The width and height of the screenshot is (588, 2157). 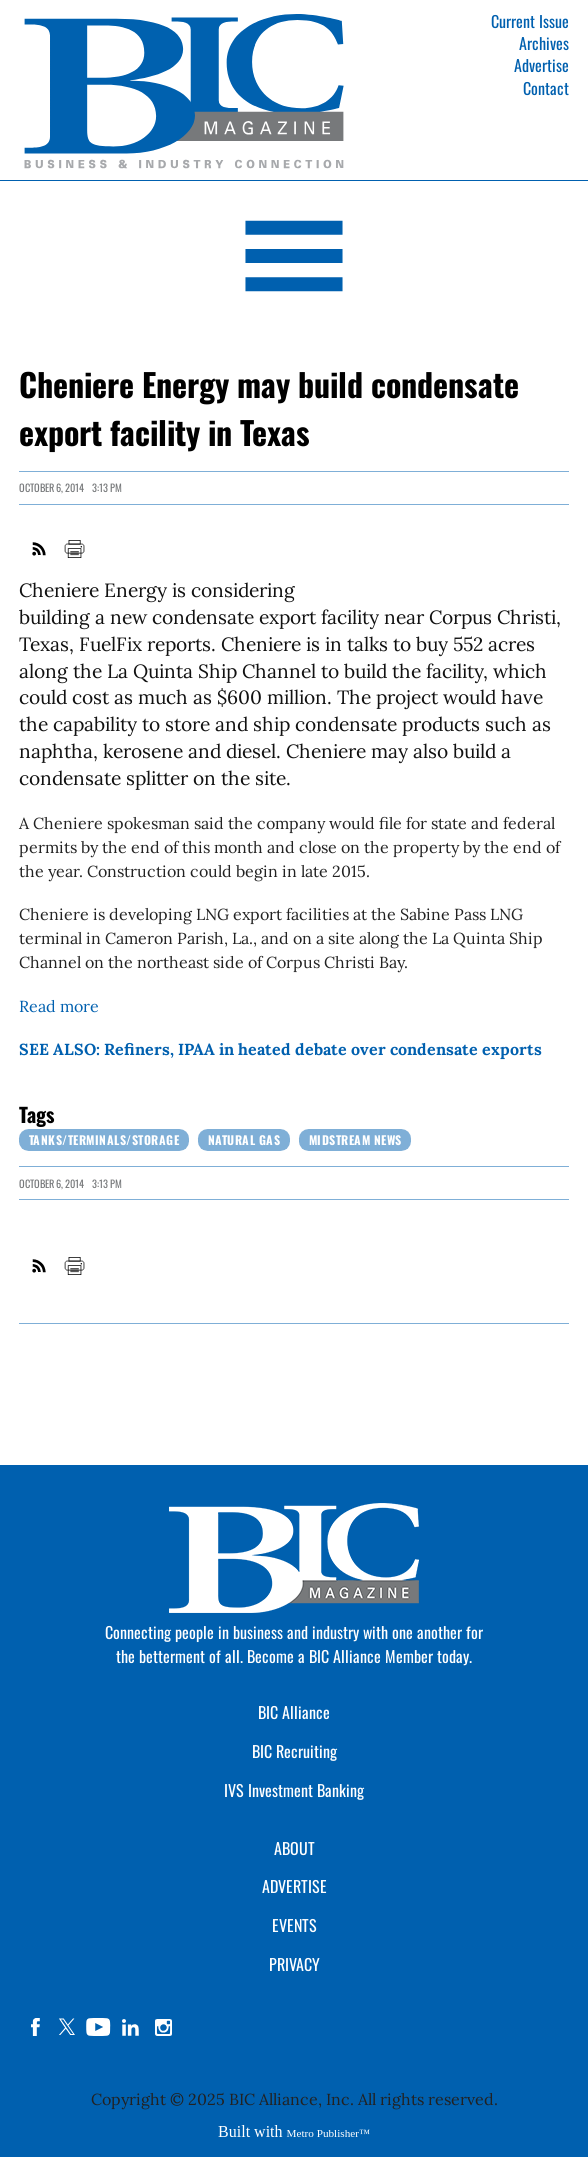 What do you see at coordinates (40, 549) in the screenshot?
I see `RSS` at bounding box center [40, 549].